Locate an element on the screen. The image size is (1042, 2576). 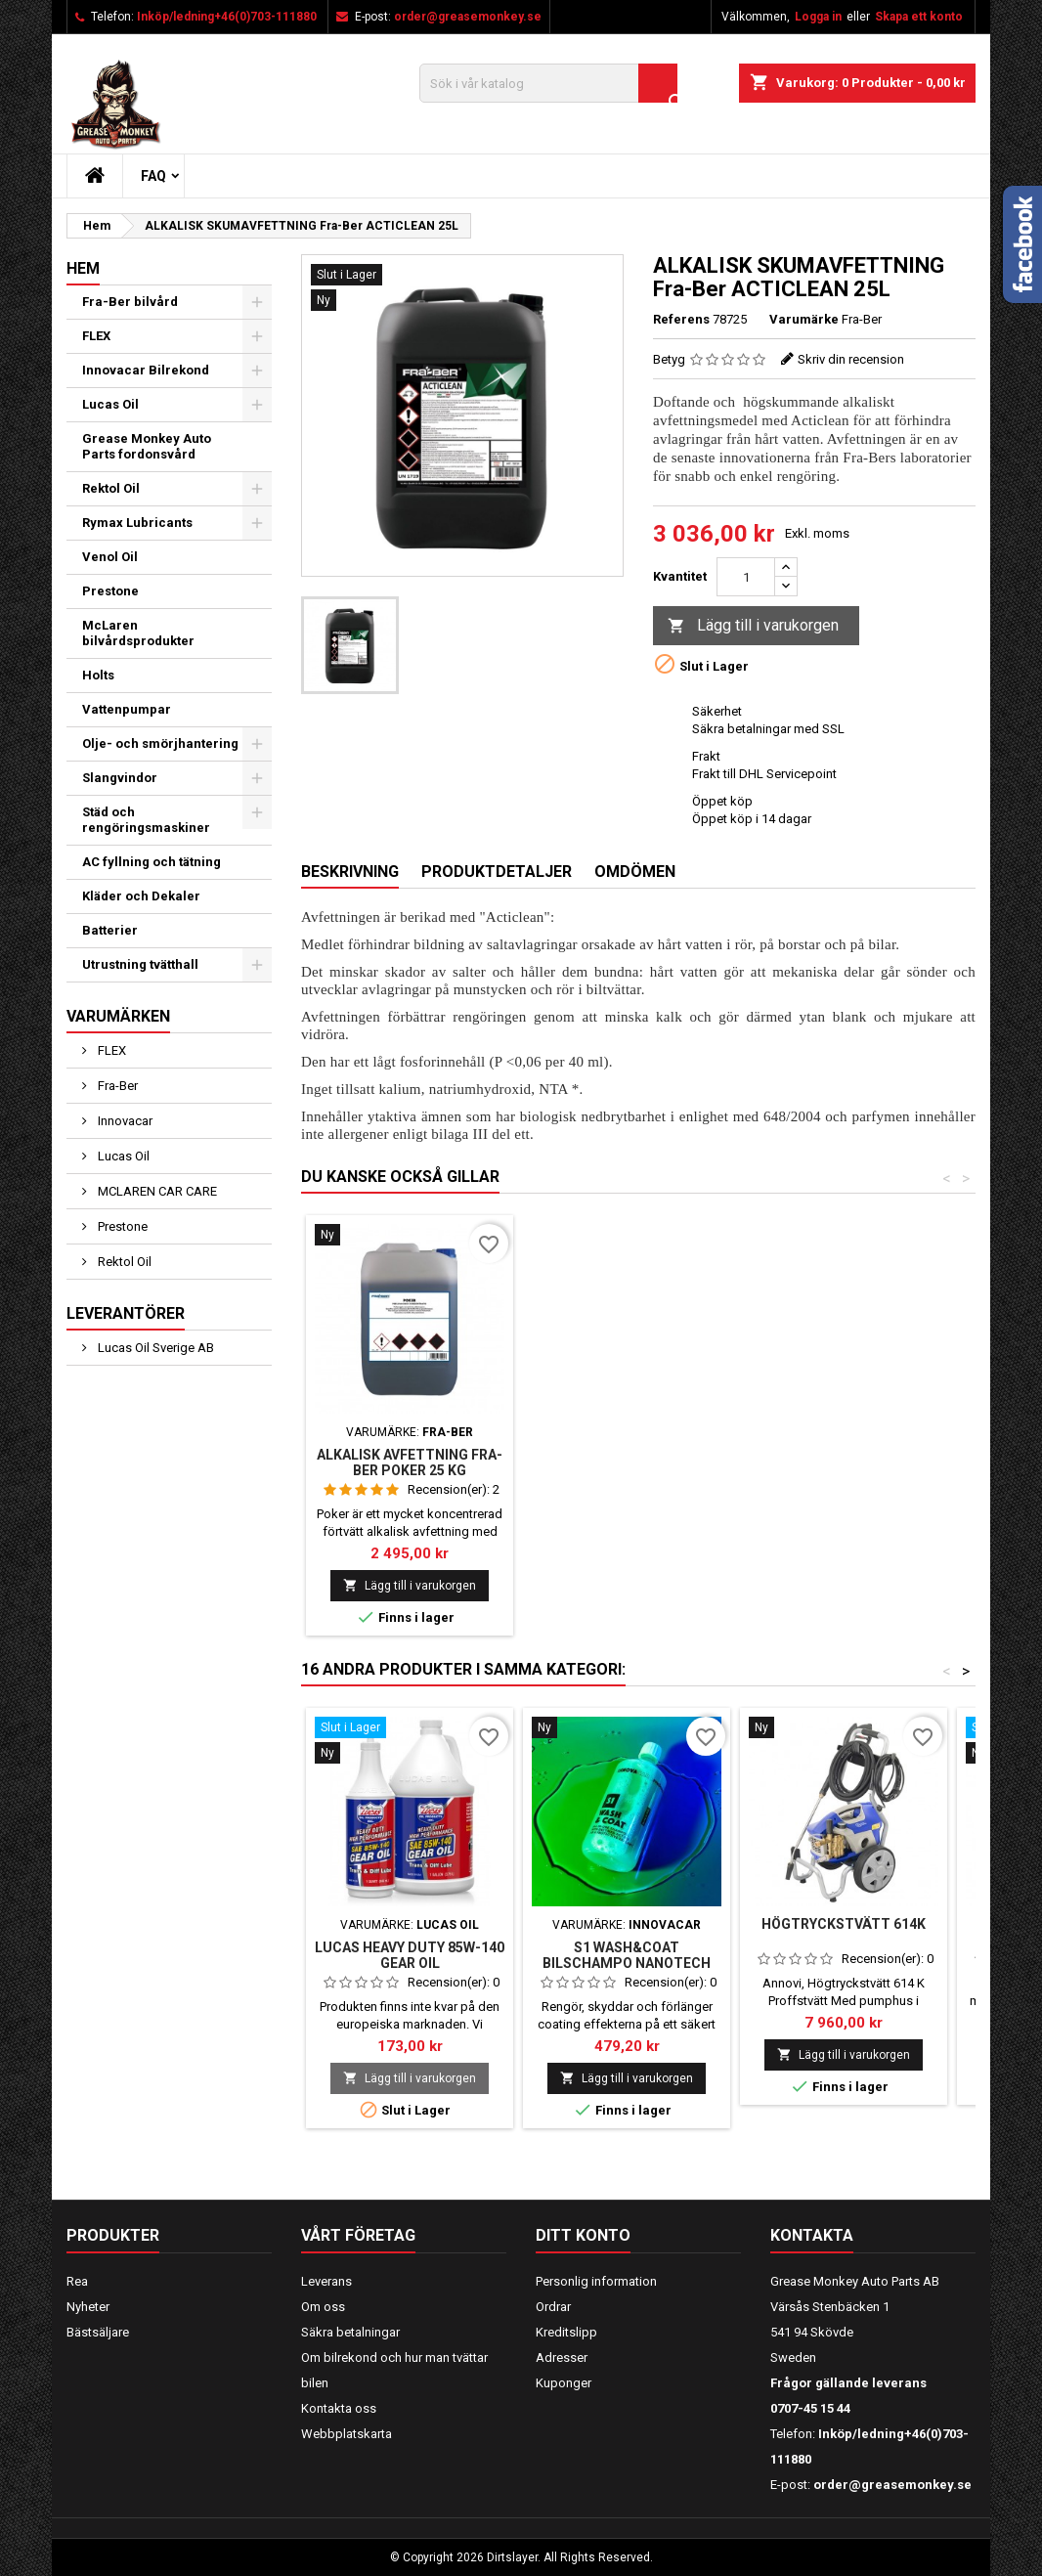
Omdömen [tab] is located at coordinates (634, 871).